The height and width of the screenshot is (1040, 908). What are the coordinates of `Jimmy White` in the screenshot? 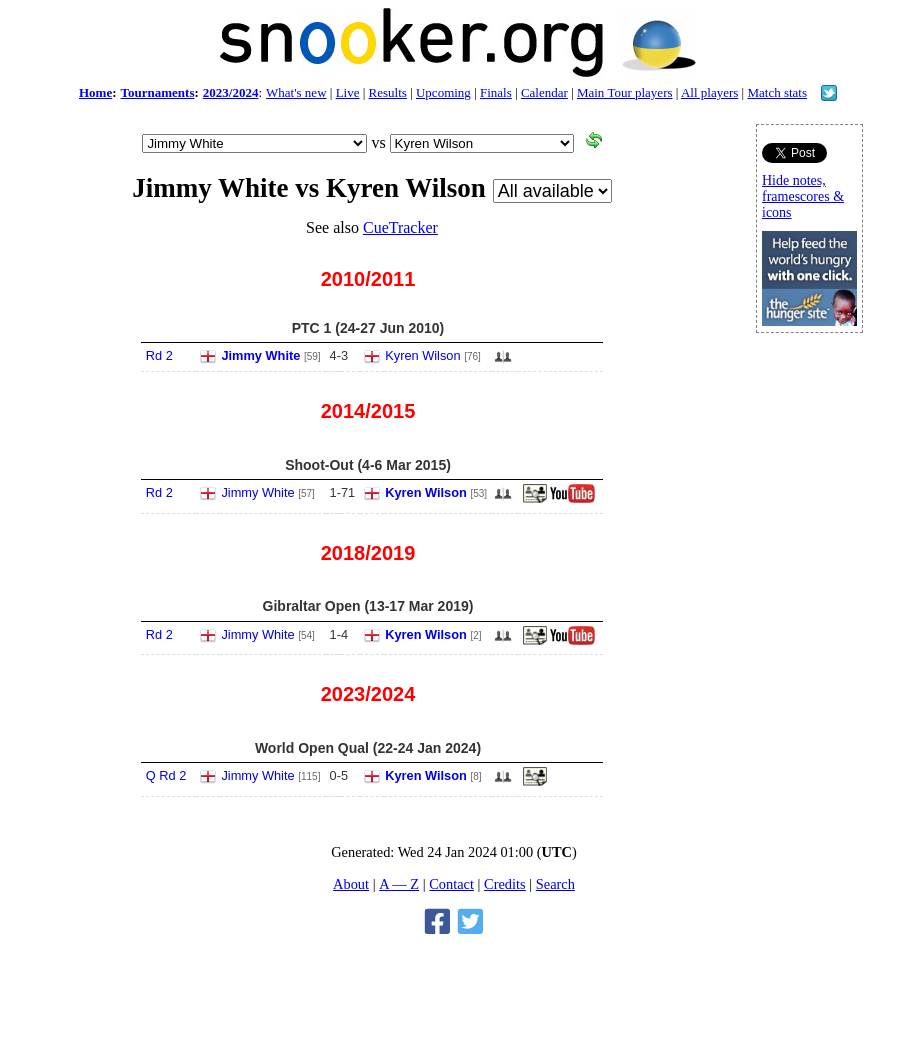 It's located at (260, 355).